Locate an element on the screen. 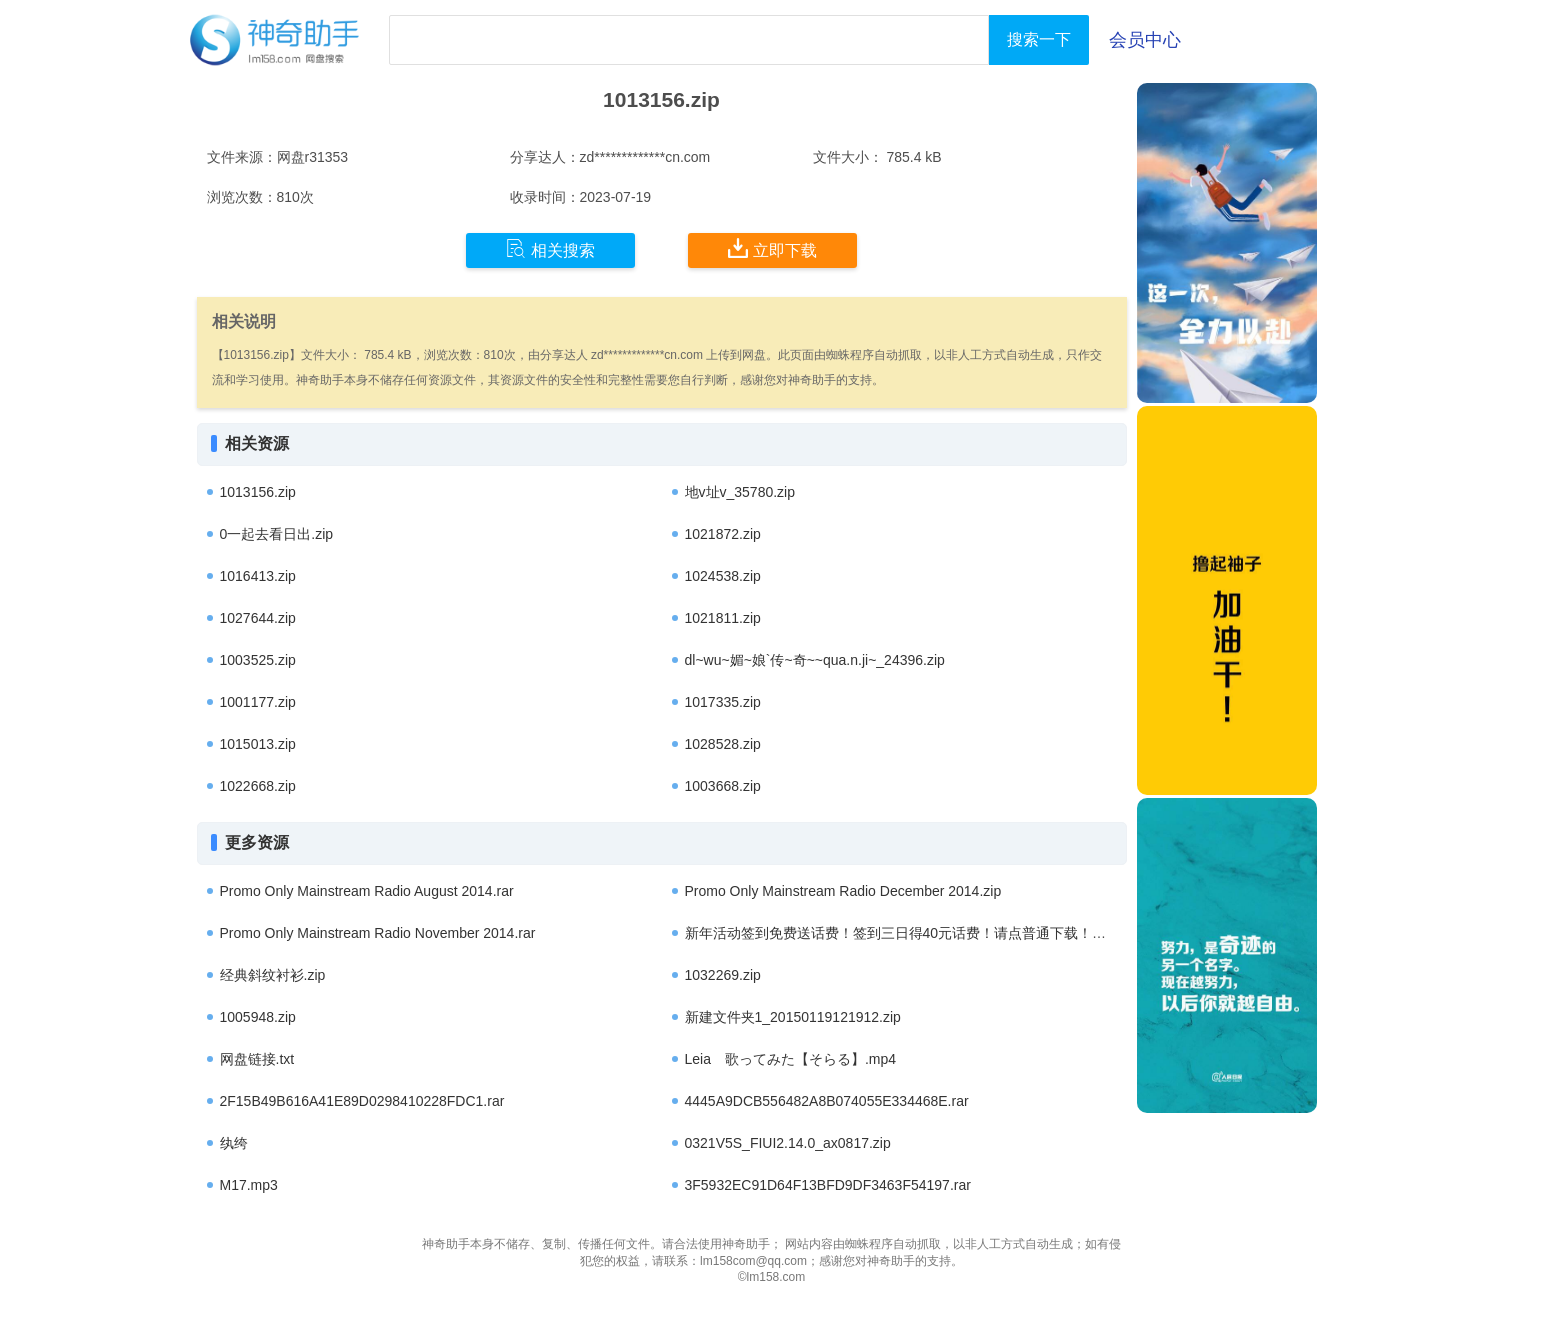 This screenshot has width=1543, height=1318. 会员中心 is located at coordinates (1145, 40).